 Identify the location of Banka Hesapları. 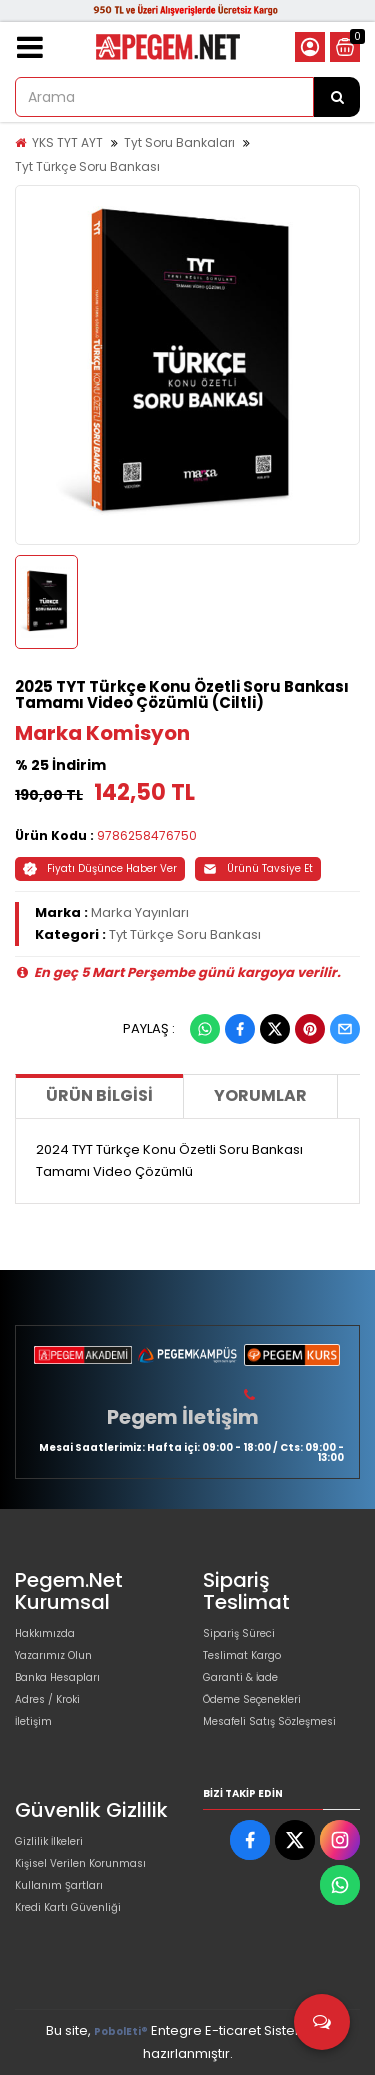
(57, 1677).